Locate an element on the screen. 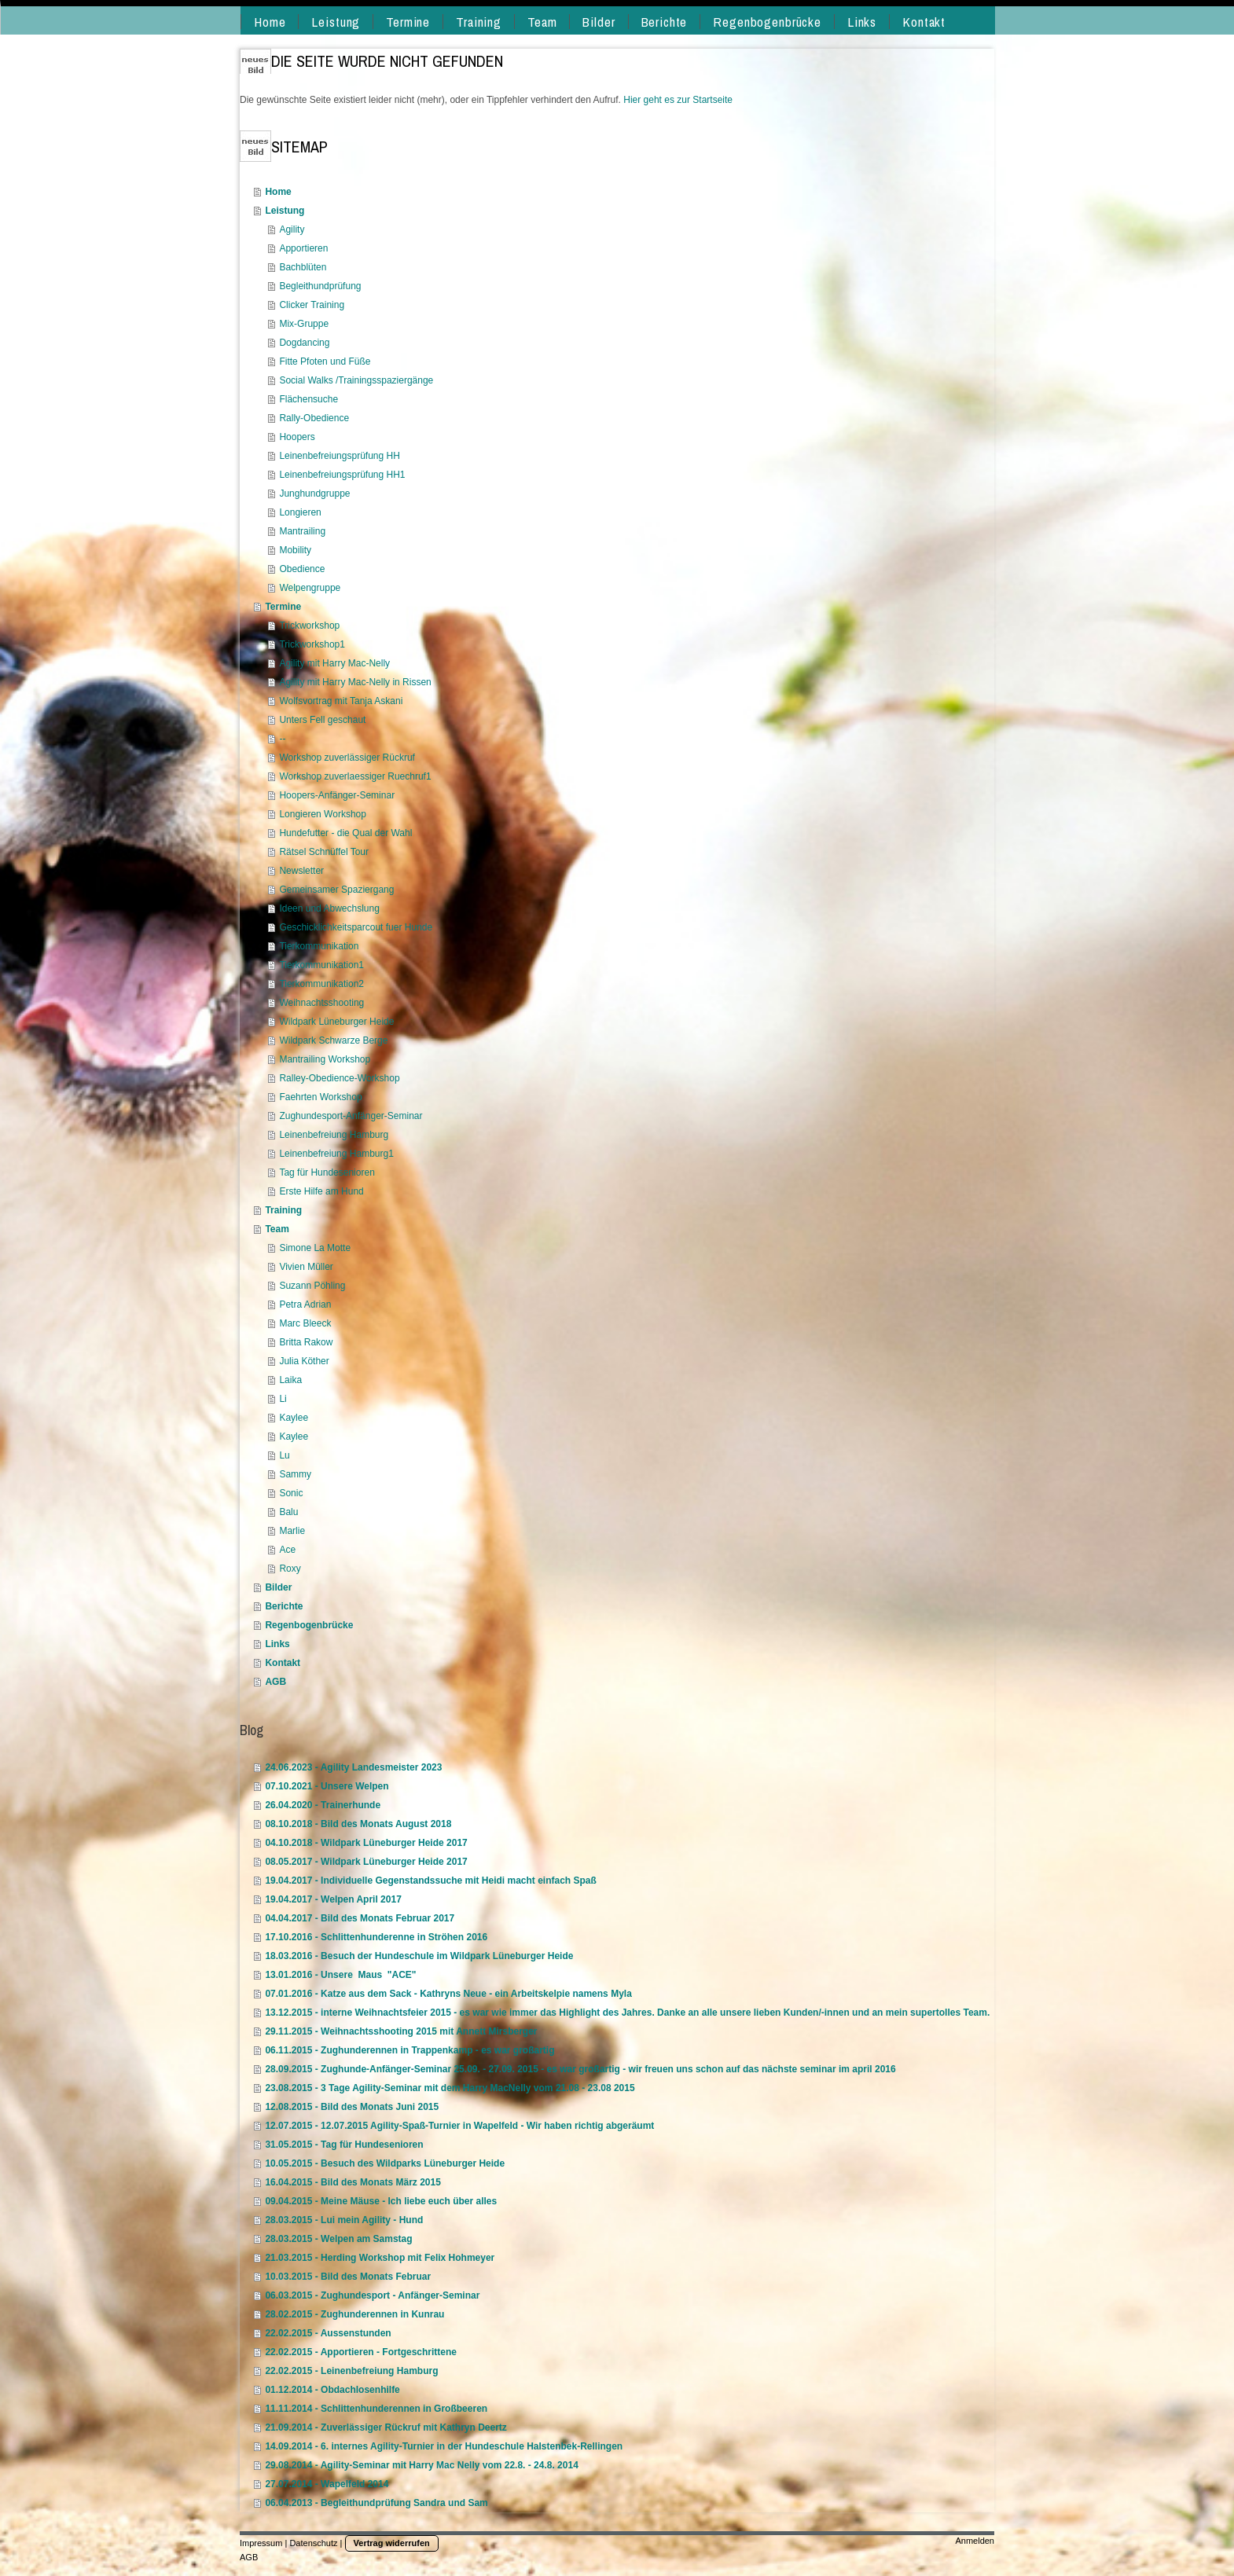 Image resolution: width=1234 pixels, height=2576 pixels. 24.06.2023 - Agility Landesmeister 2023 is located at coordinates (353, 1767).